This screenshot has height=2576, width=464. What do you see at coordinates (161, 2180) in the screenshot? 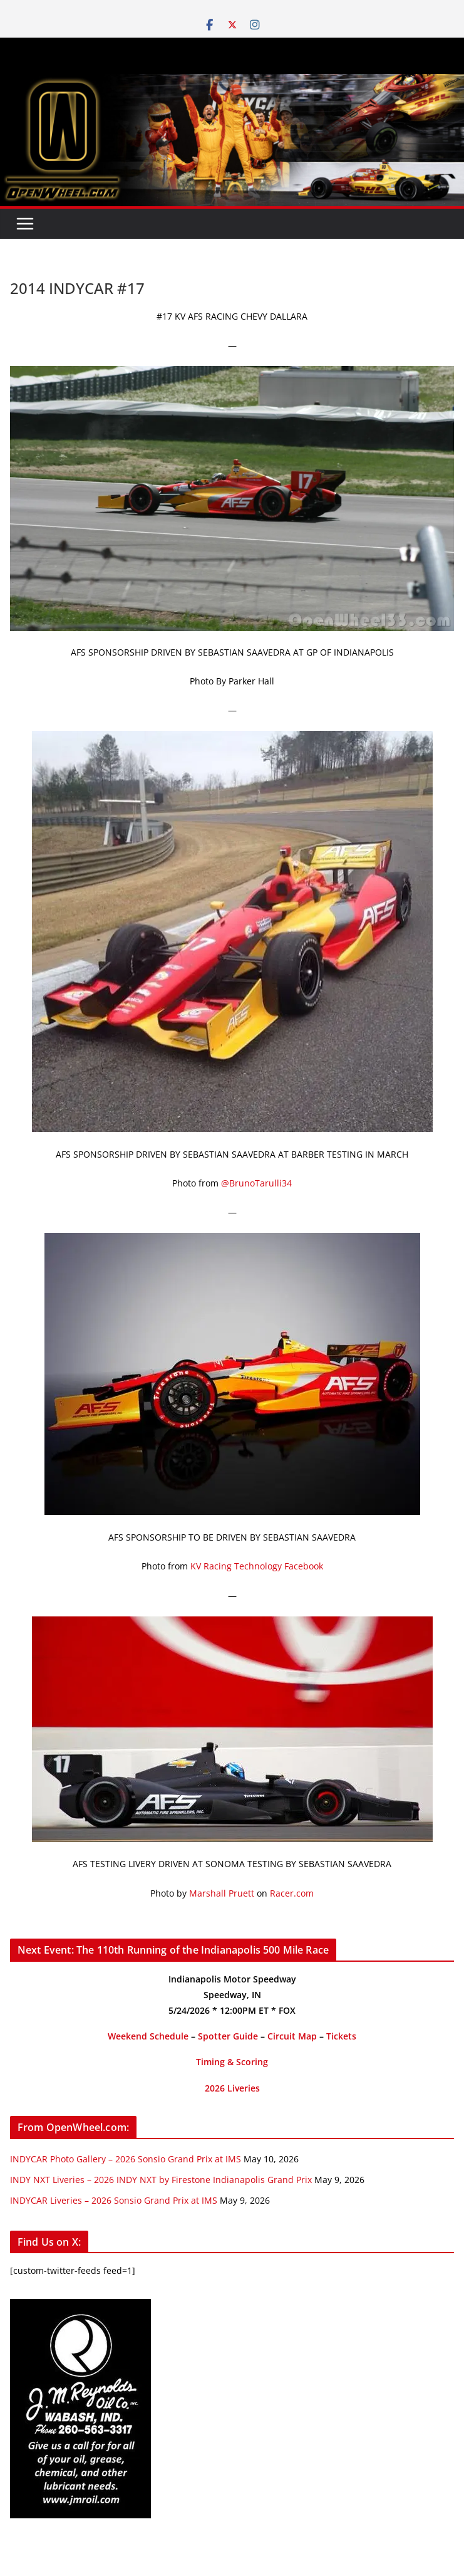
I see `INDY NXT Liveries – 2026 INDY NXT by Firestone Indianapolis Grand Prix` at bounding box center [161, 2180].